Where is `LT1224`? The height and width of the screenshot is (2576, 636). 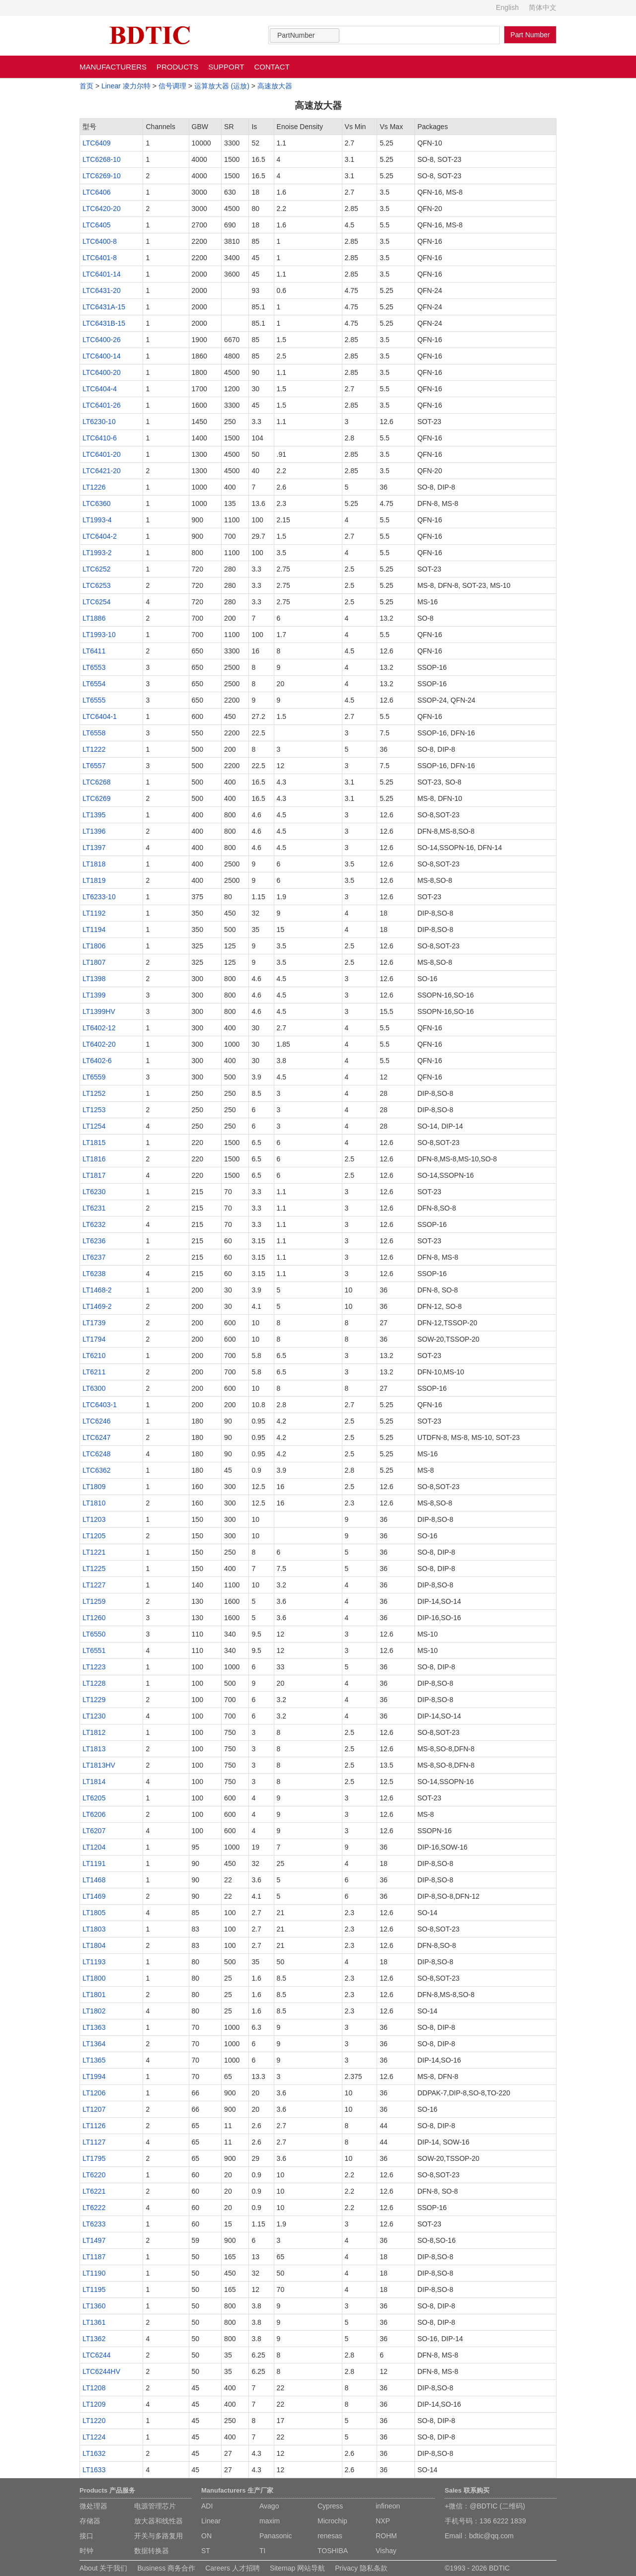 LT1224 is located at coordinates (93, 2437).